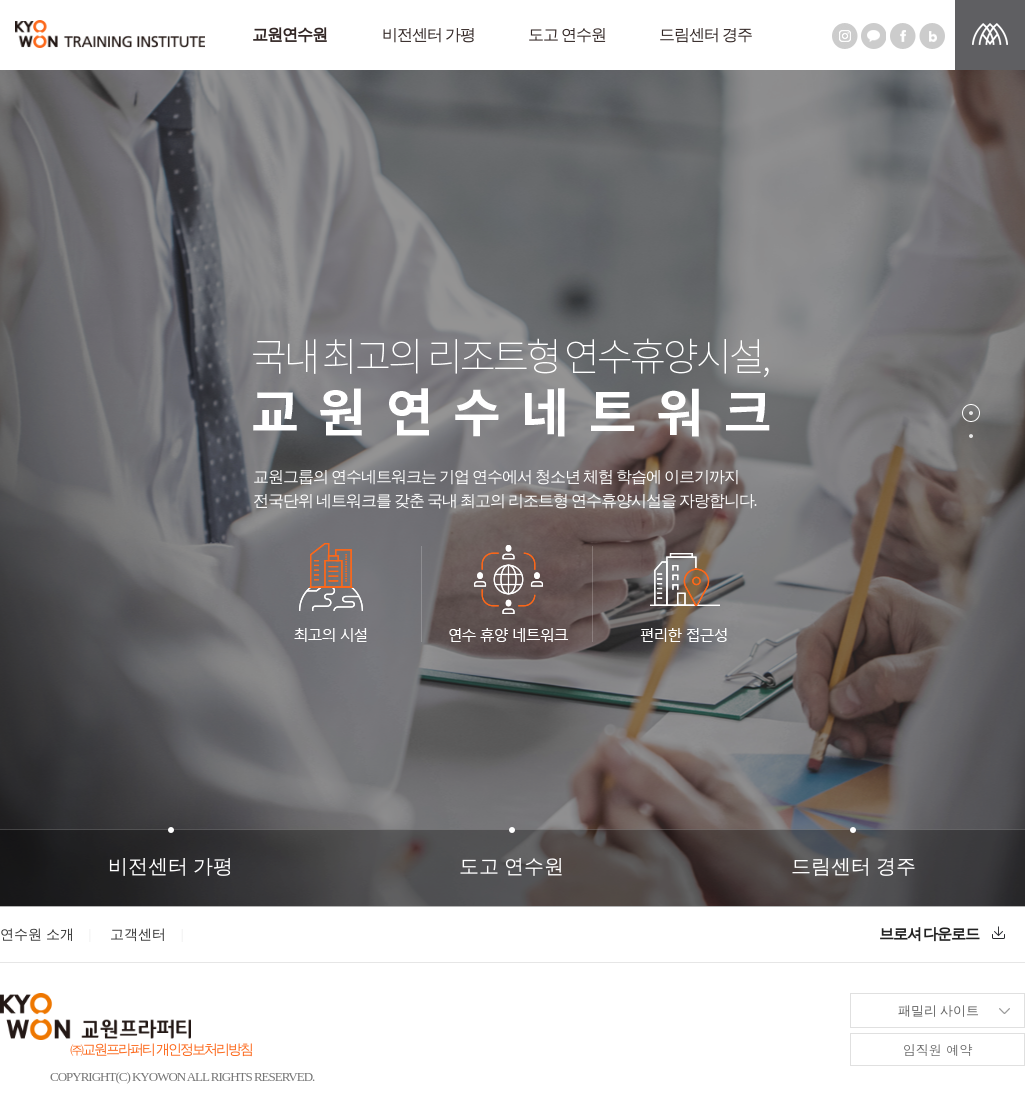 This screenshot has height=1117, width=1025. I want to click on 도고 연수원, so click(567, 34).